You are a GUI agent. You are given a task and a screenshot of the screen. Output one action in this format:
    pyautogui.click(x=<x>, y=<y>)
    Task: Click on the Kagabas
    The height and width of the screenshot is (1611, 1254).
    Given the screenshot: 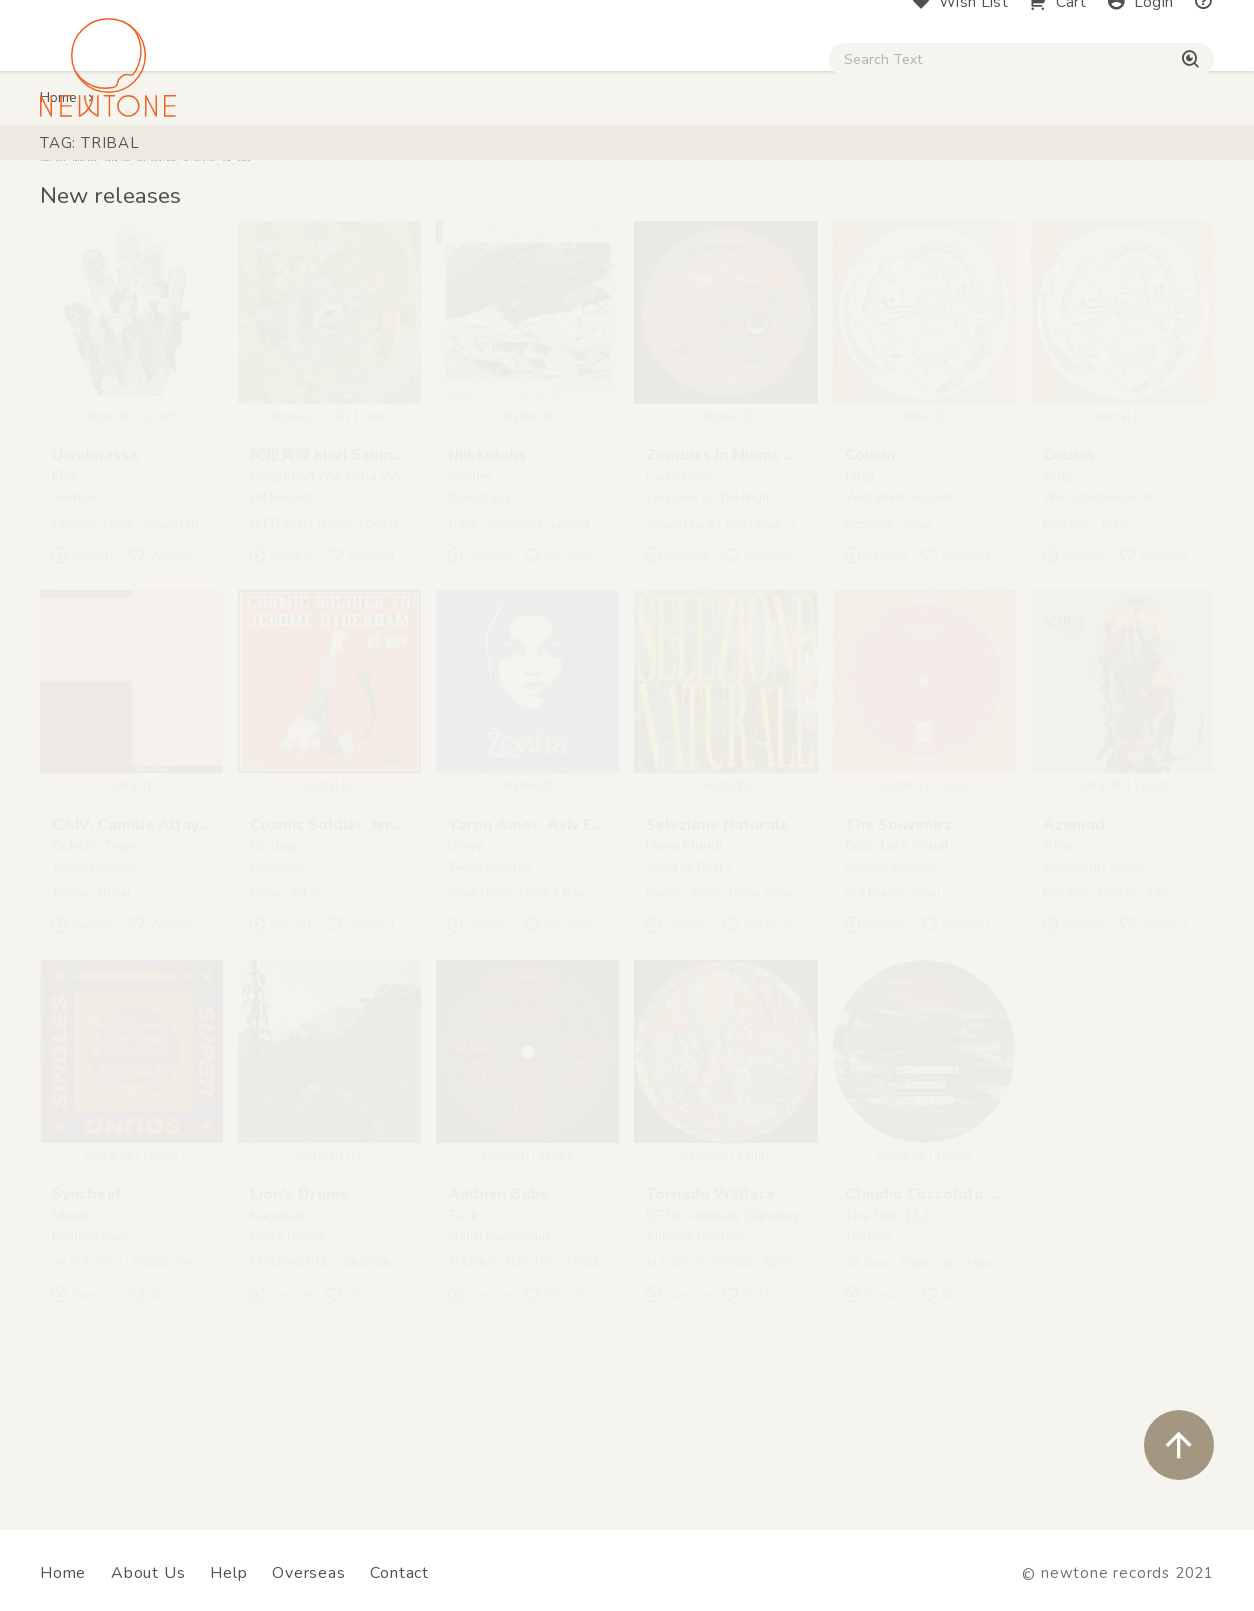 What is the action you would take?
    pyautogui.click(x=278, y=1334)
    